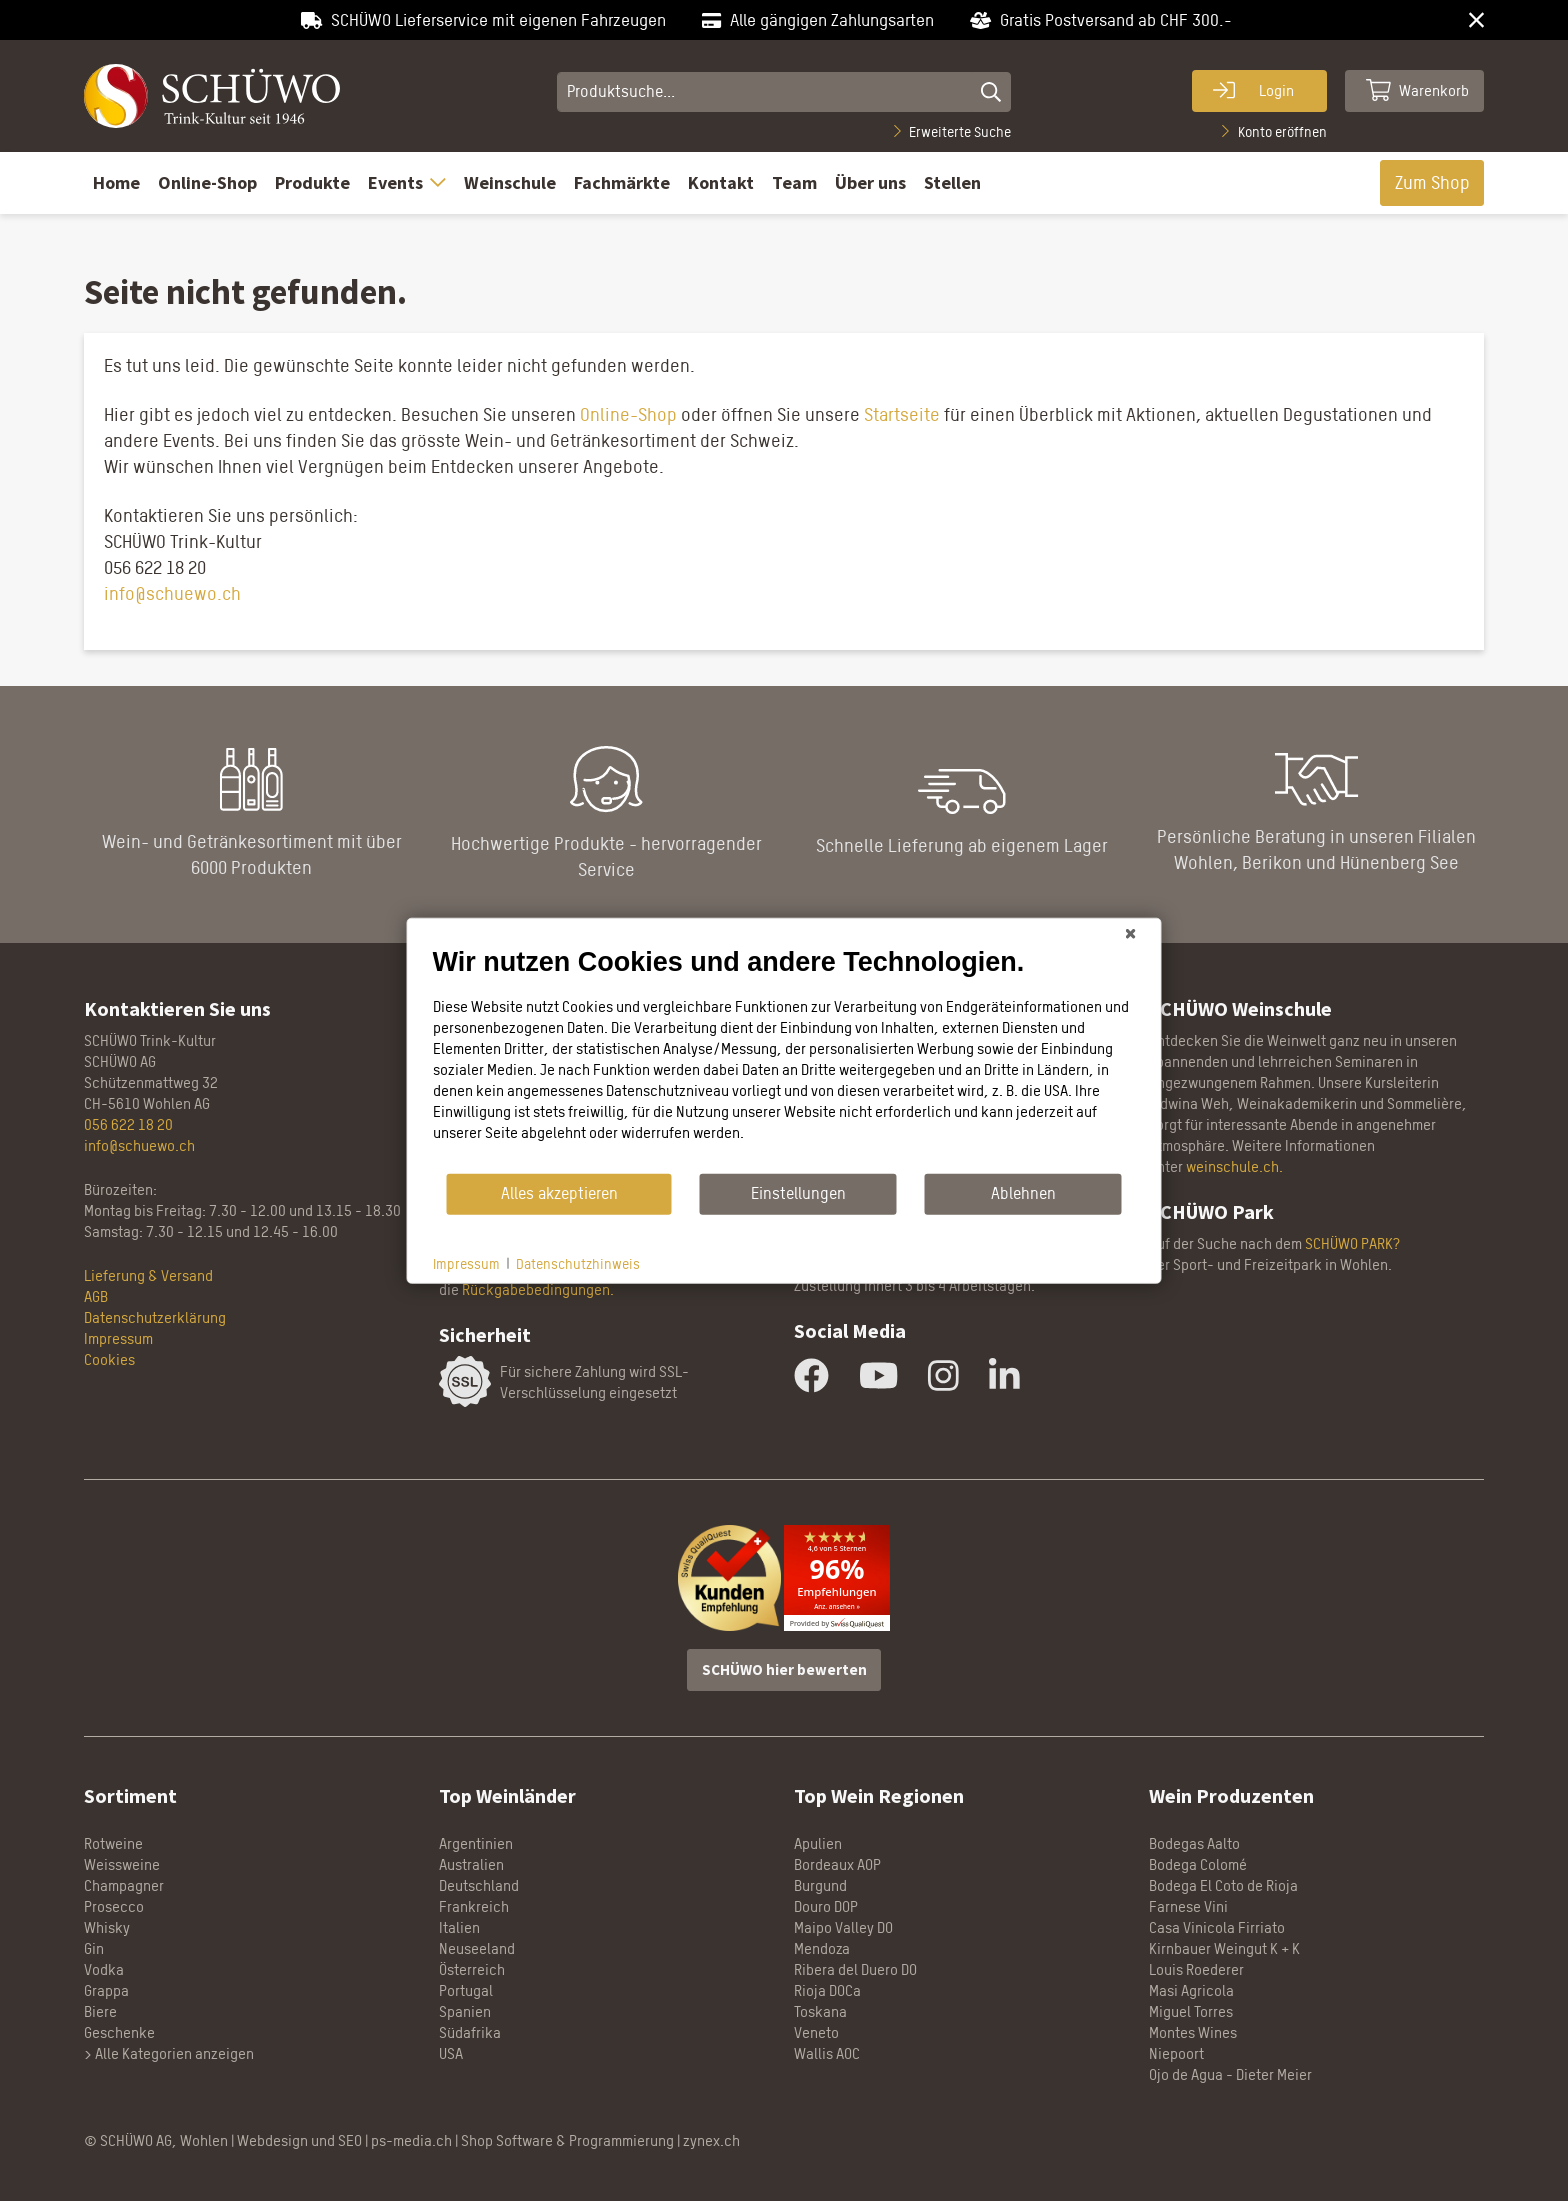 This screenshot has width=1568, height=2201. What do you see at coordinates (711, 2140) in the screenshot?
I see `zynex.ch` at bounding box center [711, 2140].